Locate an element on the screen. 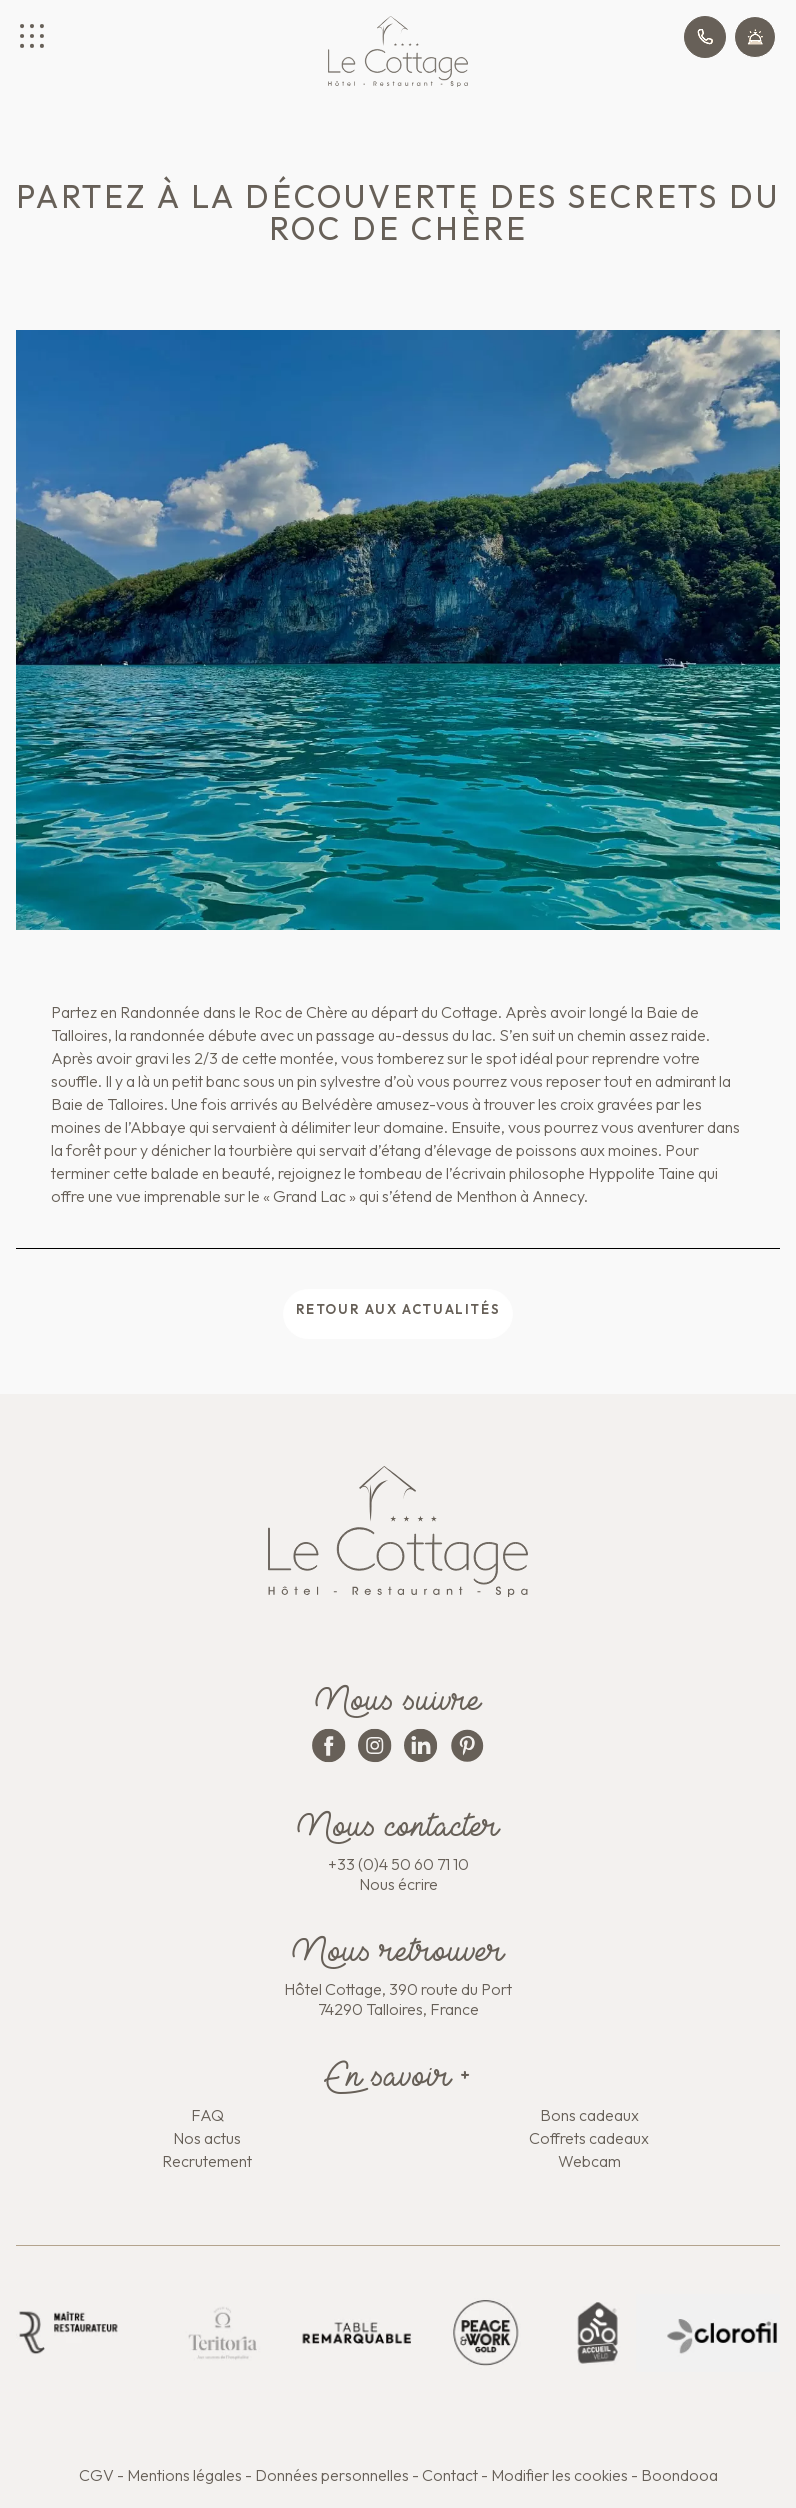 This screenshot has height=2508, width=796. Nous écrire is located at coordinates (398, 1884).